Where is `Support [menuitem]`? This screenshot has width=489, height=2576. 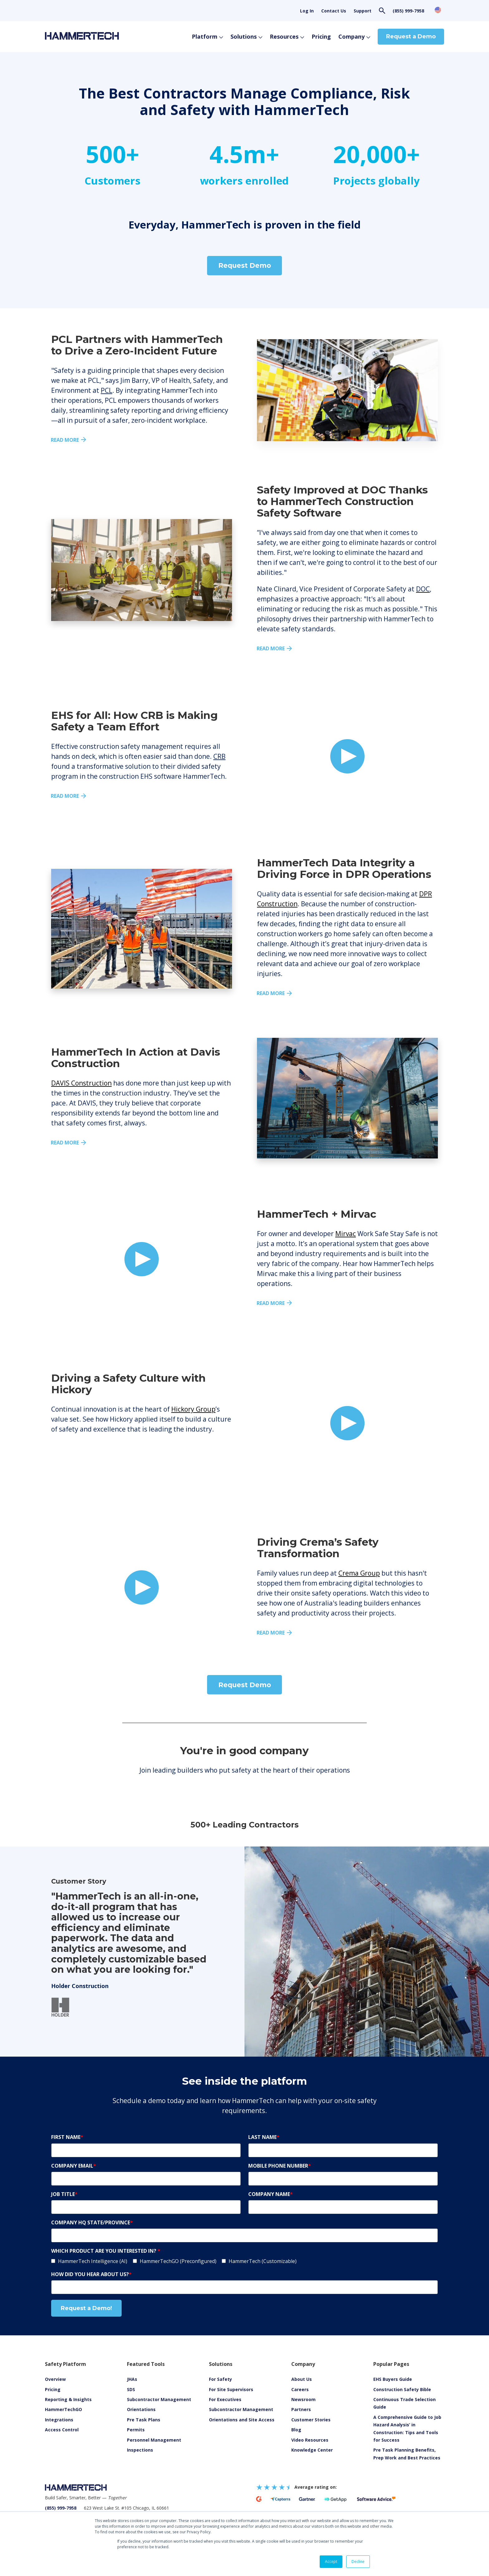 Support [menuitem] is located at coordinates (362, 11).